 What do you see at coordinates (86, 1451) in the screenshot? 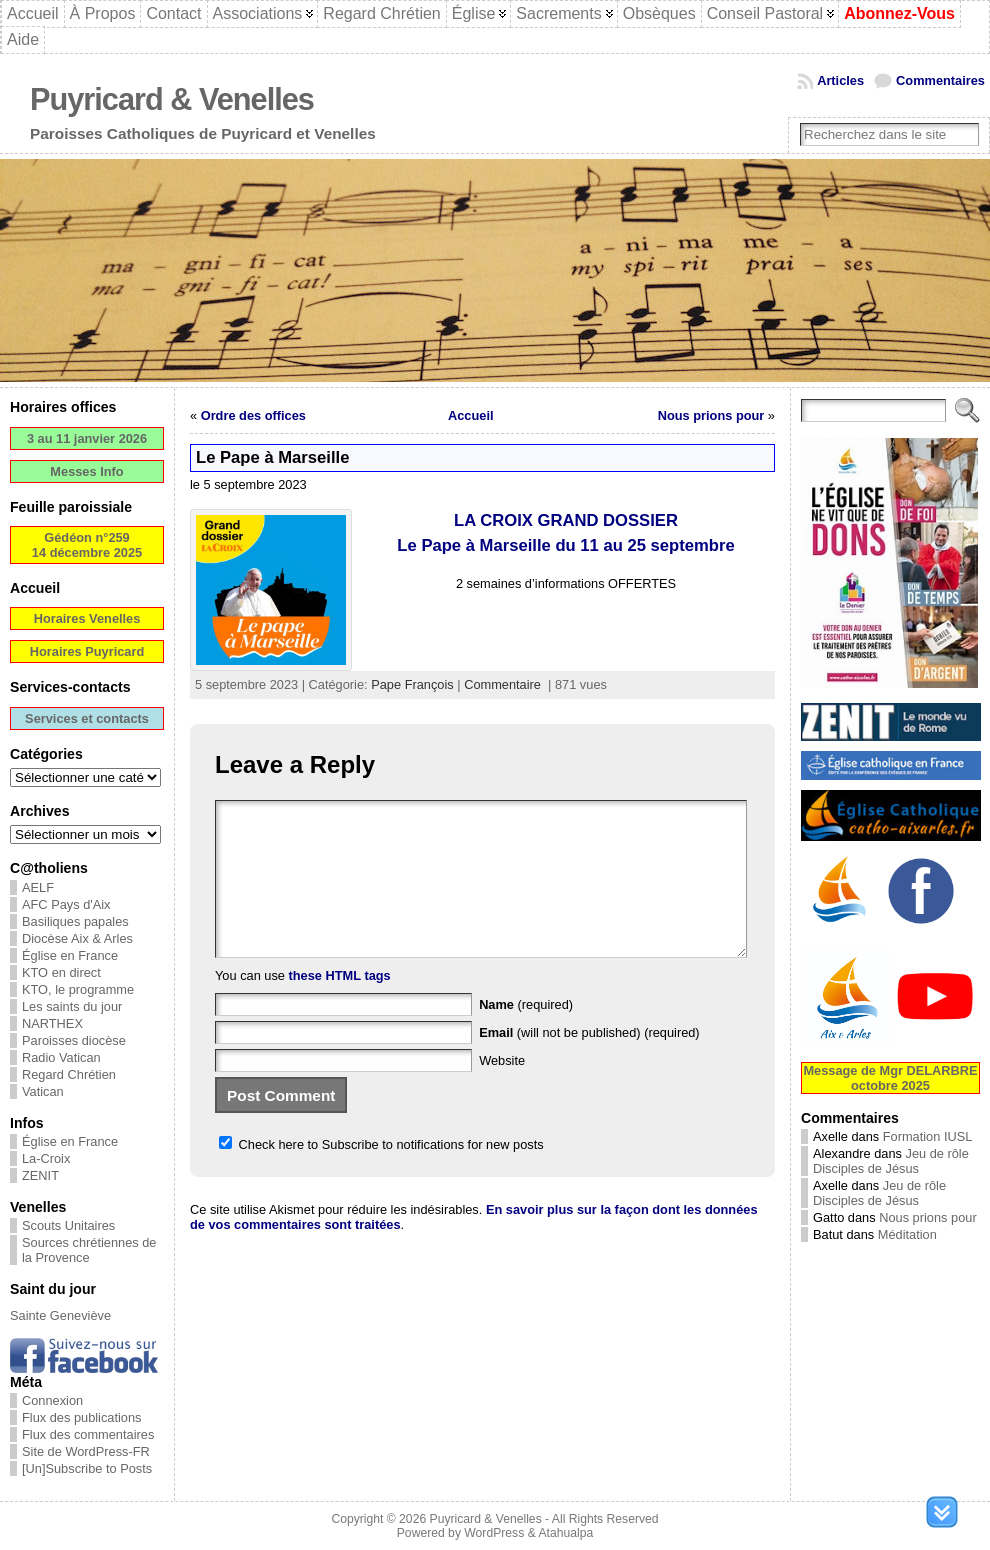
I see `Site de WordPress-FR` at bounding box center [86, 1451].